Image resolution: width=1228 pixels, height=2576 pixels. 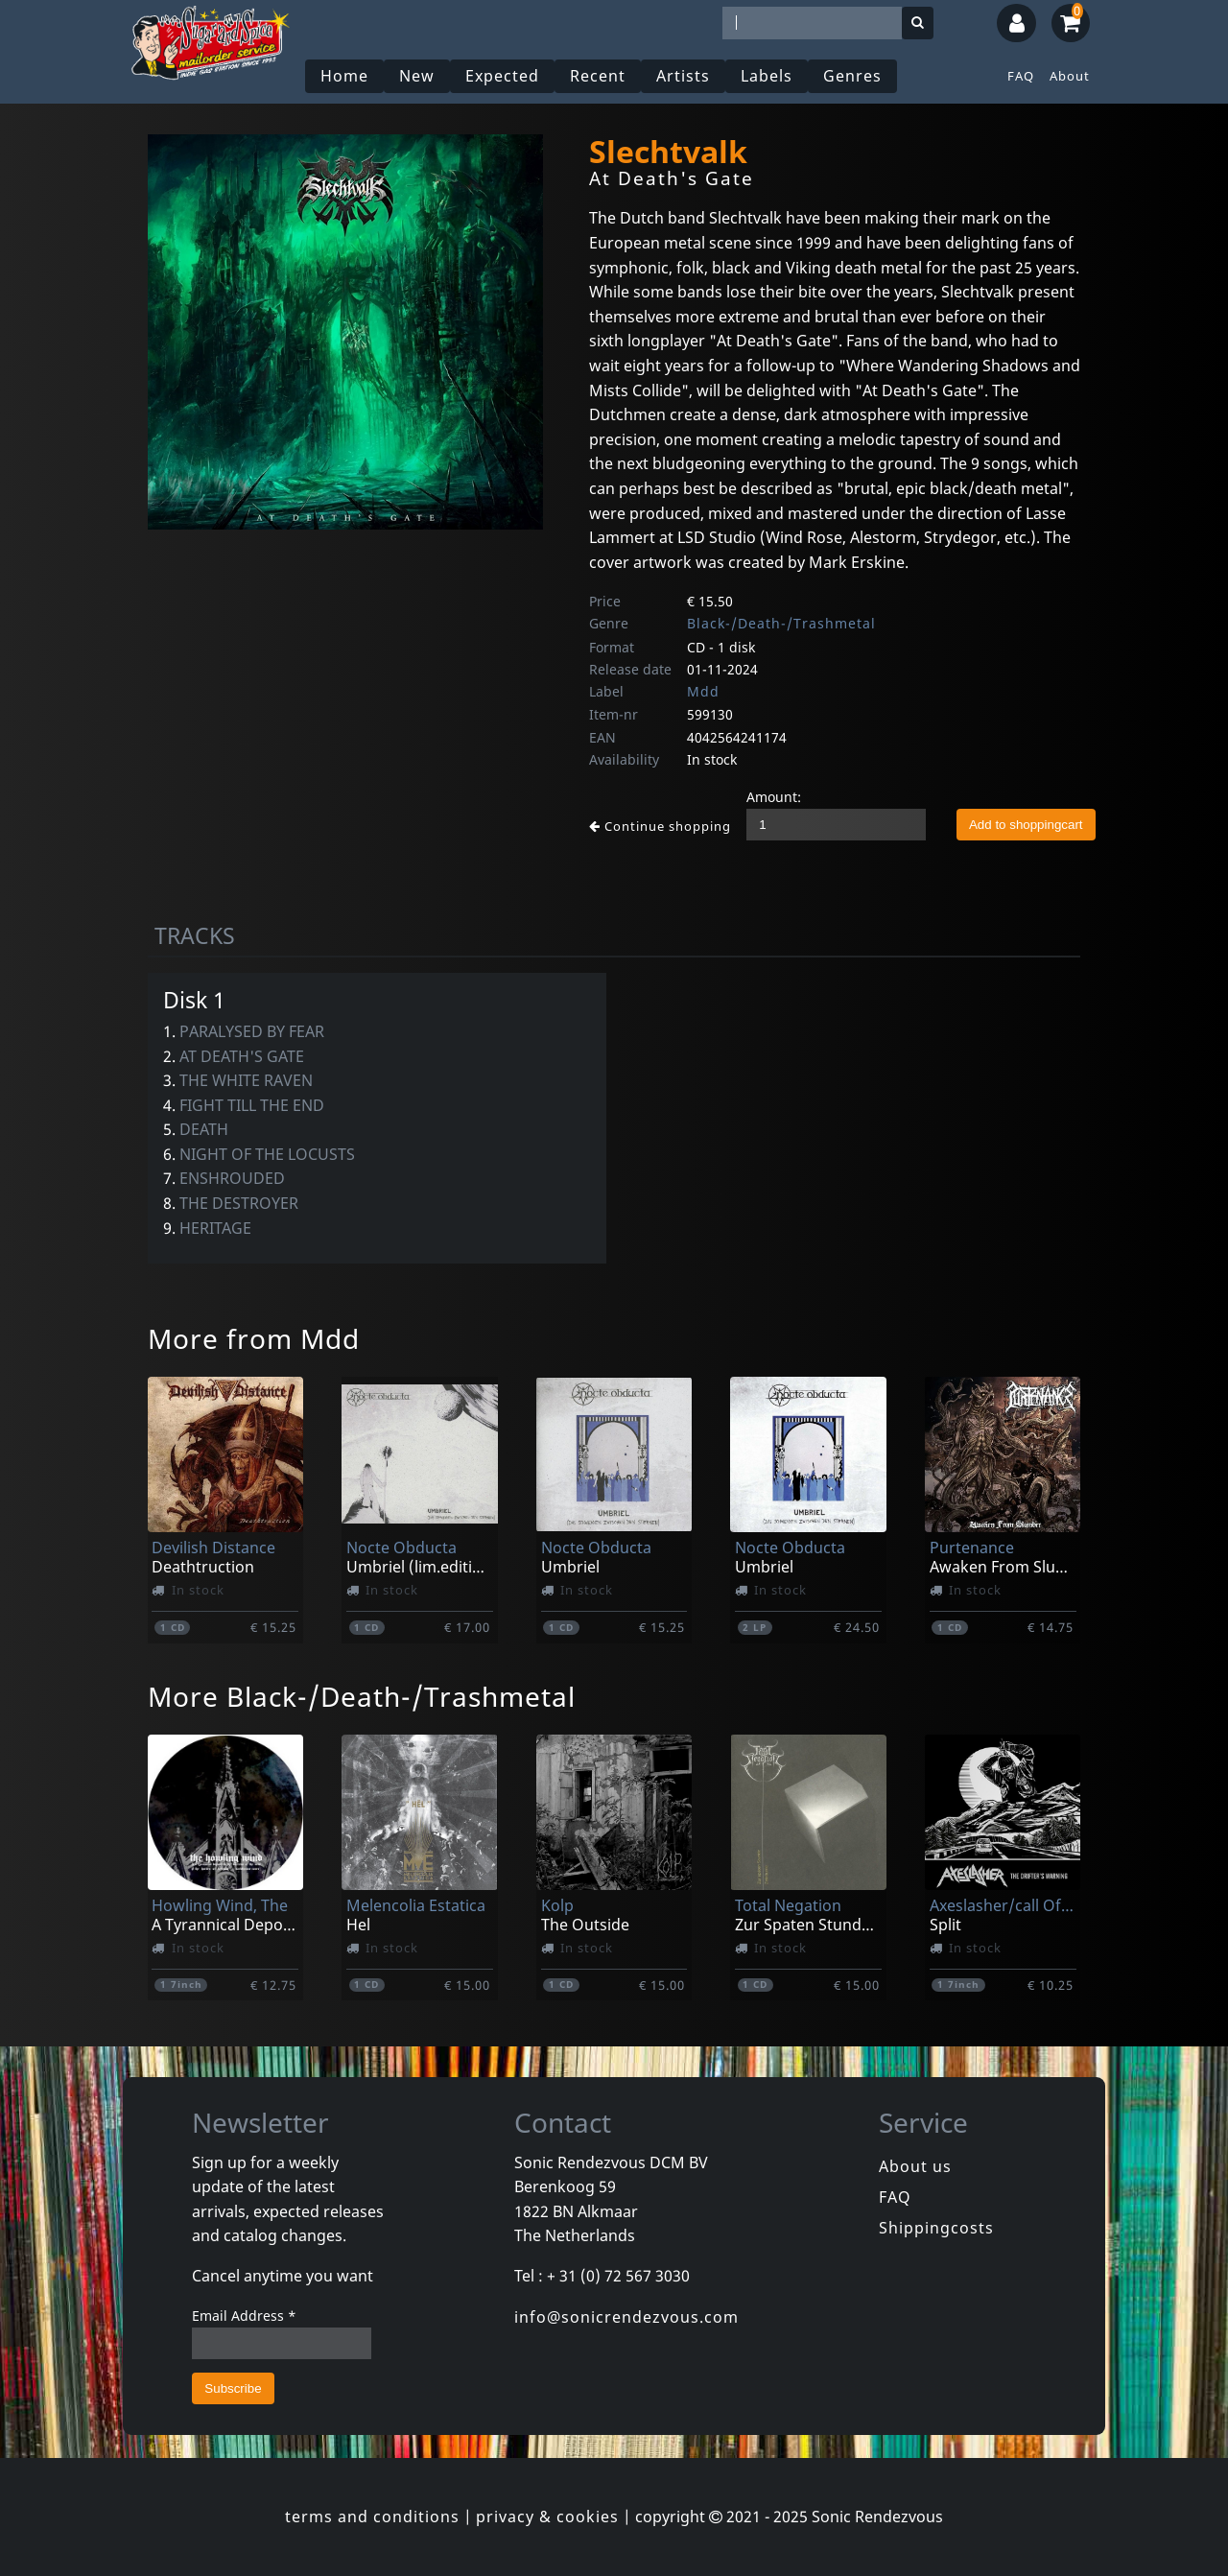 I want to click on New, so click(x=417, y=75).